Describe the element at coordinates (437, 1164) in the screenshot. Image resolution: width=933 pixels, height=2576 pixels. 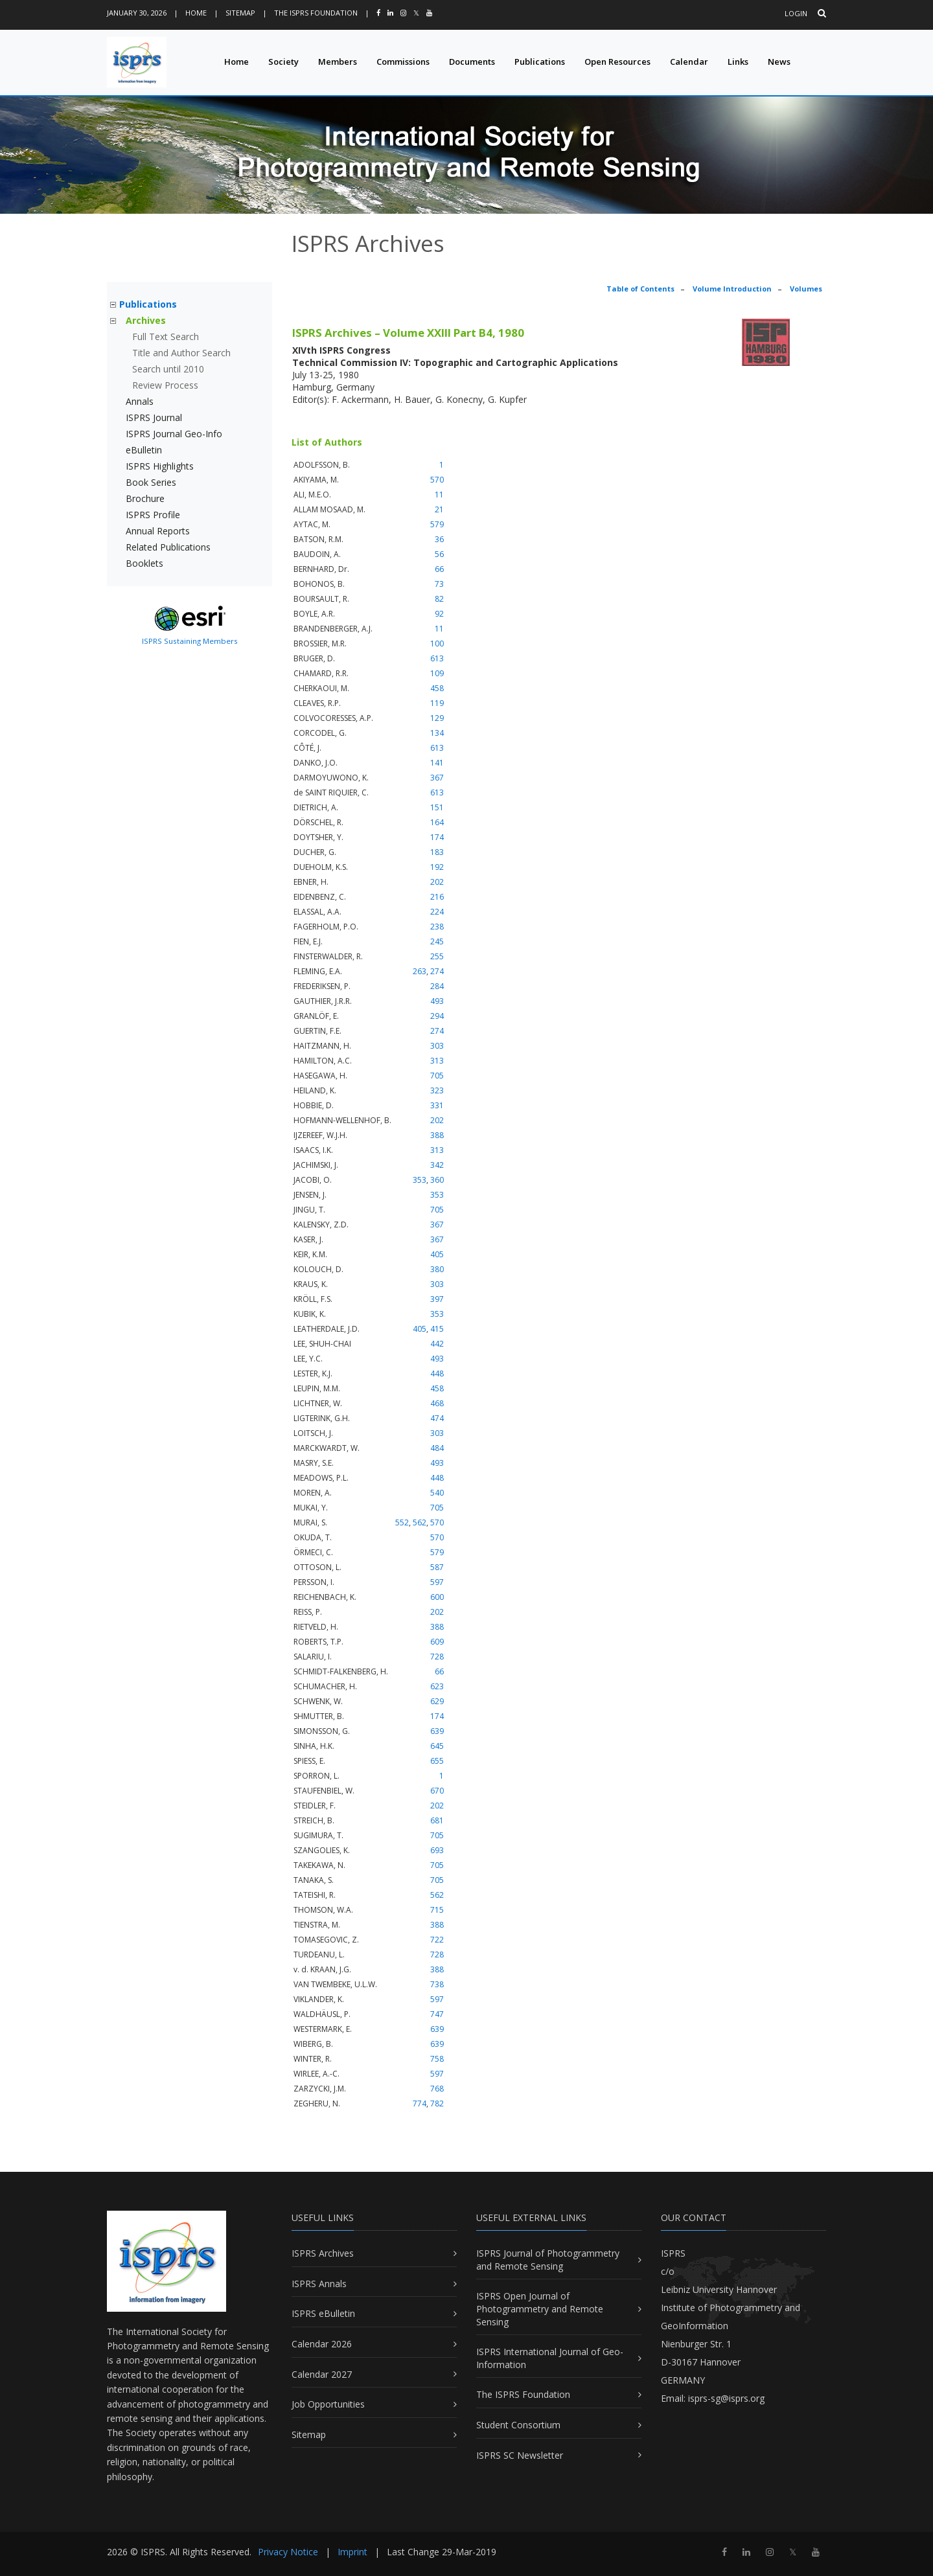
I see `342` at that location.